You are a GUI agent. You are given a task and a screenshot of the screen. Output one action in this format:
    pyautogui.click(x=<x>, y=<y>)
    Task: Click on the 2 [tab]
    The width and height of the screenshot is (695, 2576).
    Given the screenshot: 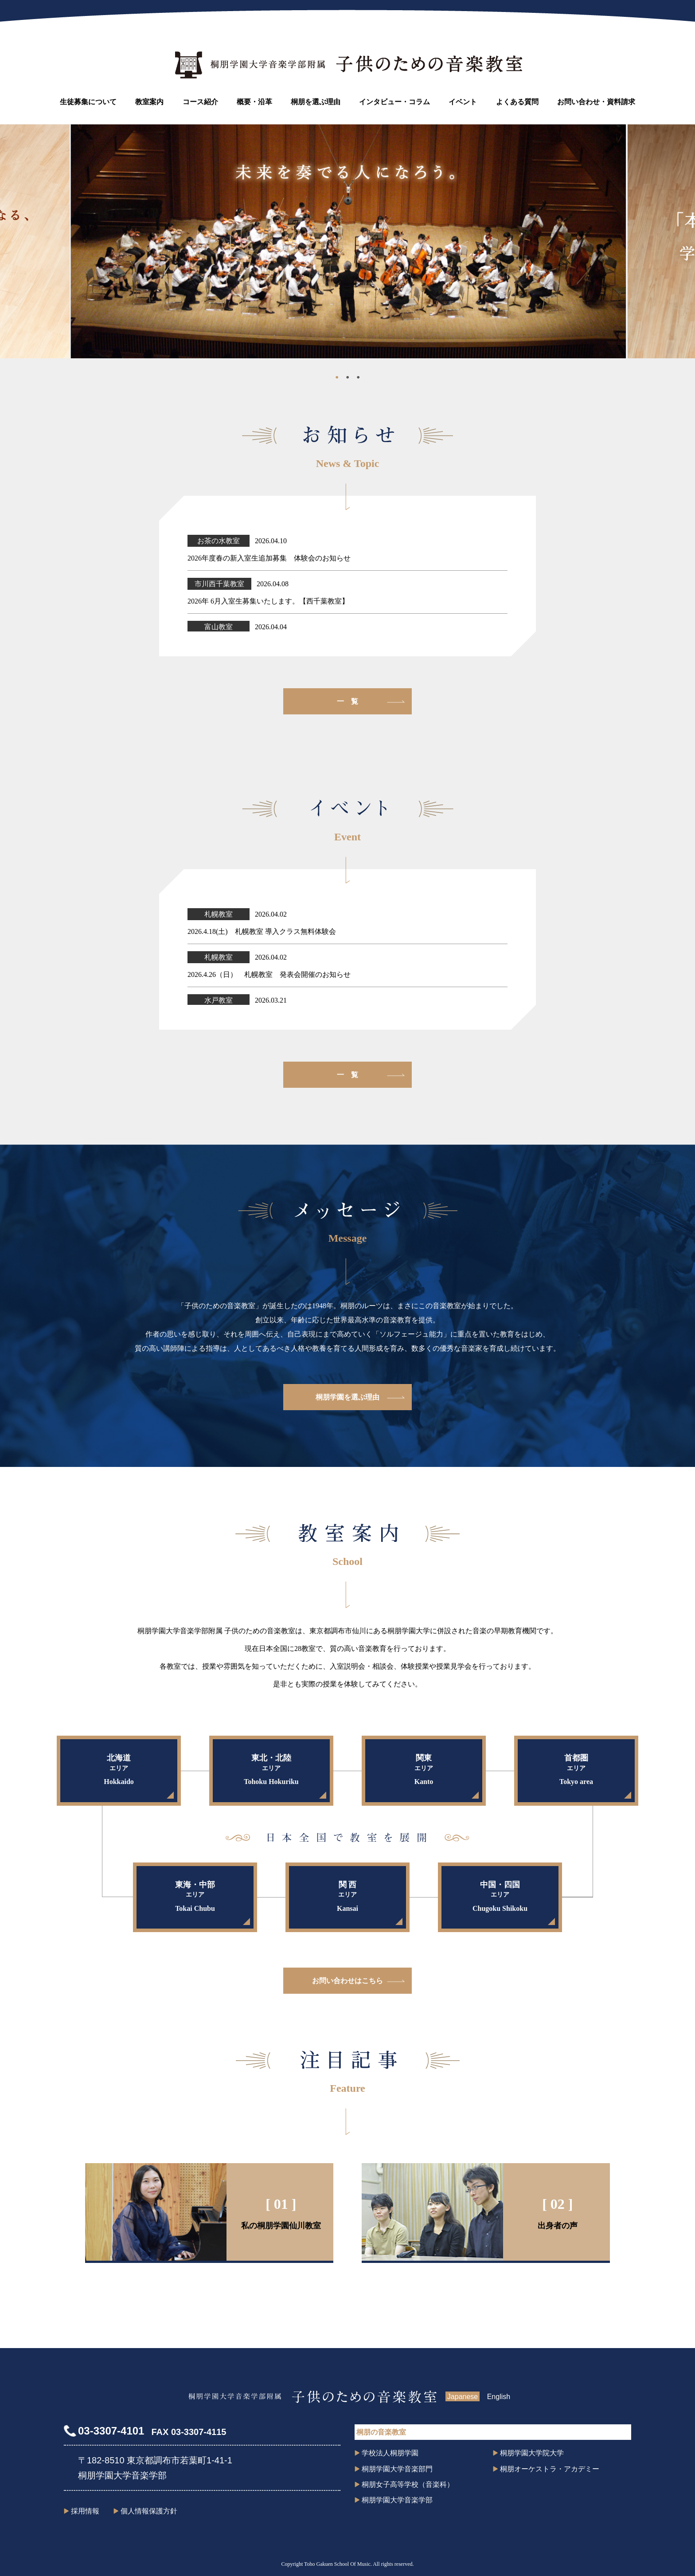 What is the action you would take?
    pyautogui.click(x=347, y=379)
    